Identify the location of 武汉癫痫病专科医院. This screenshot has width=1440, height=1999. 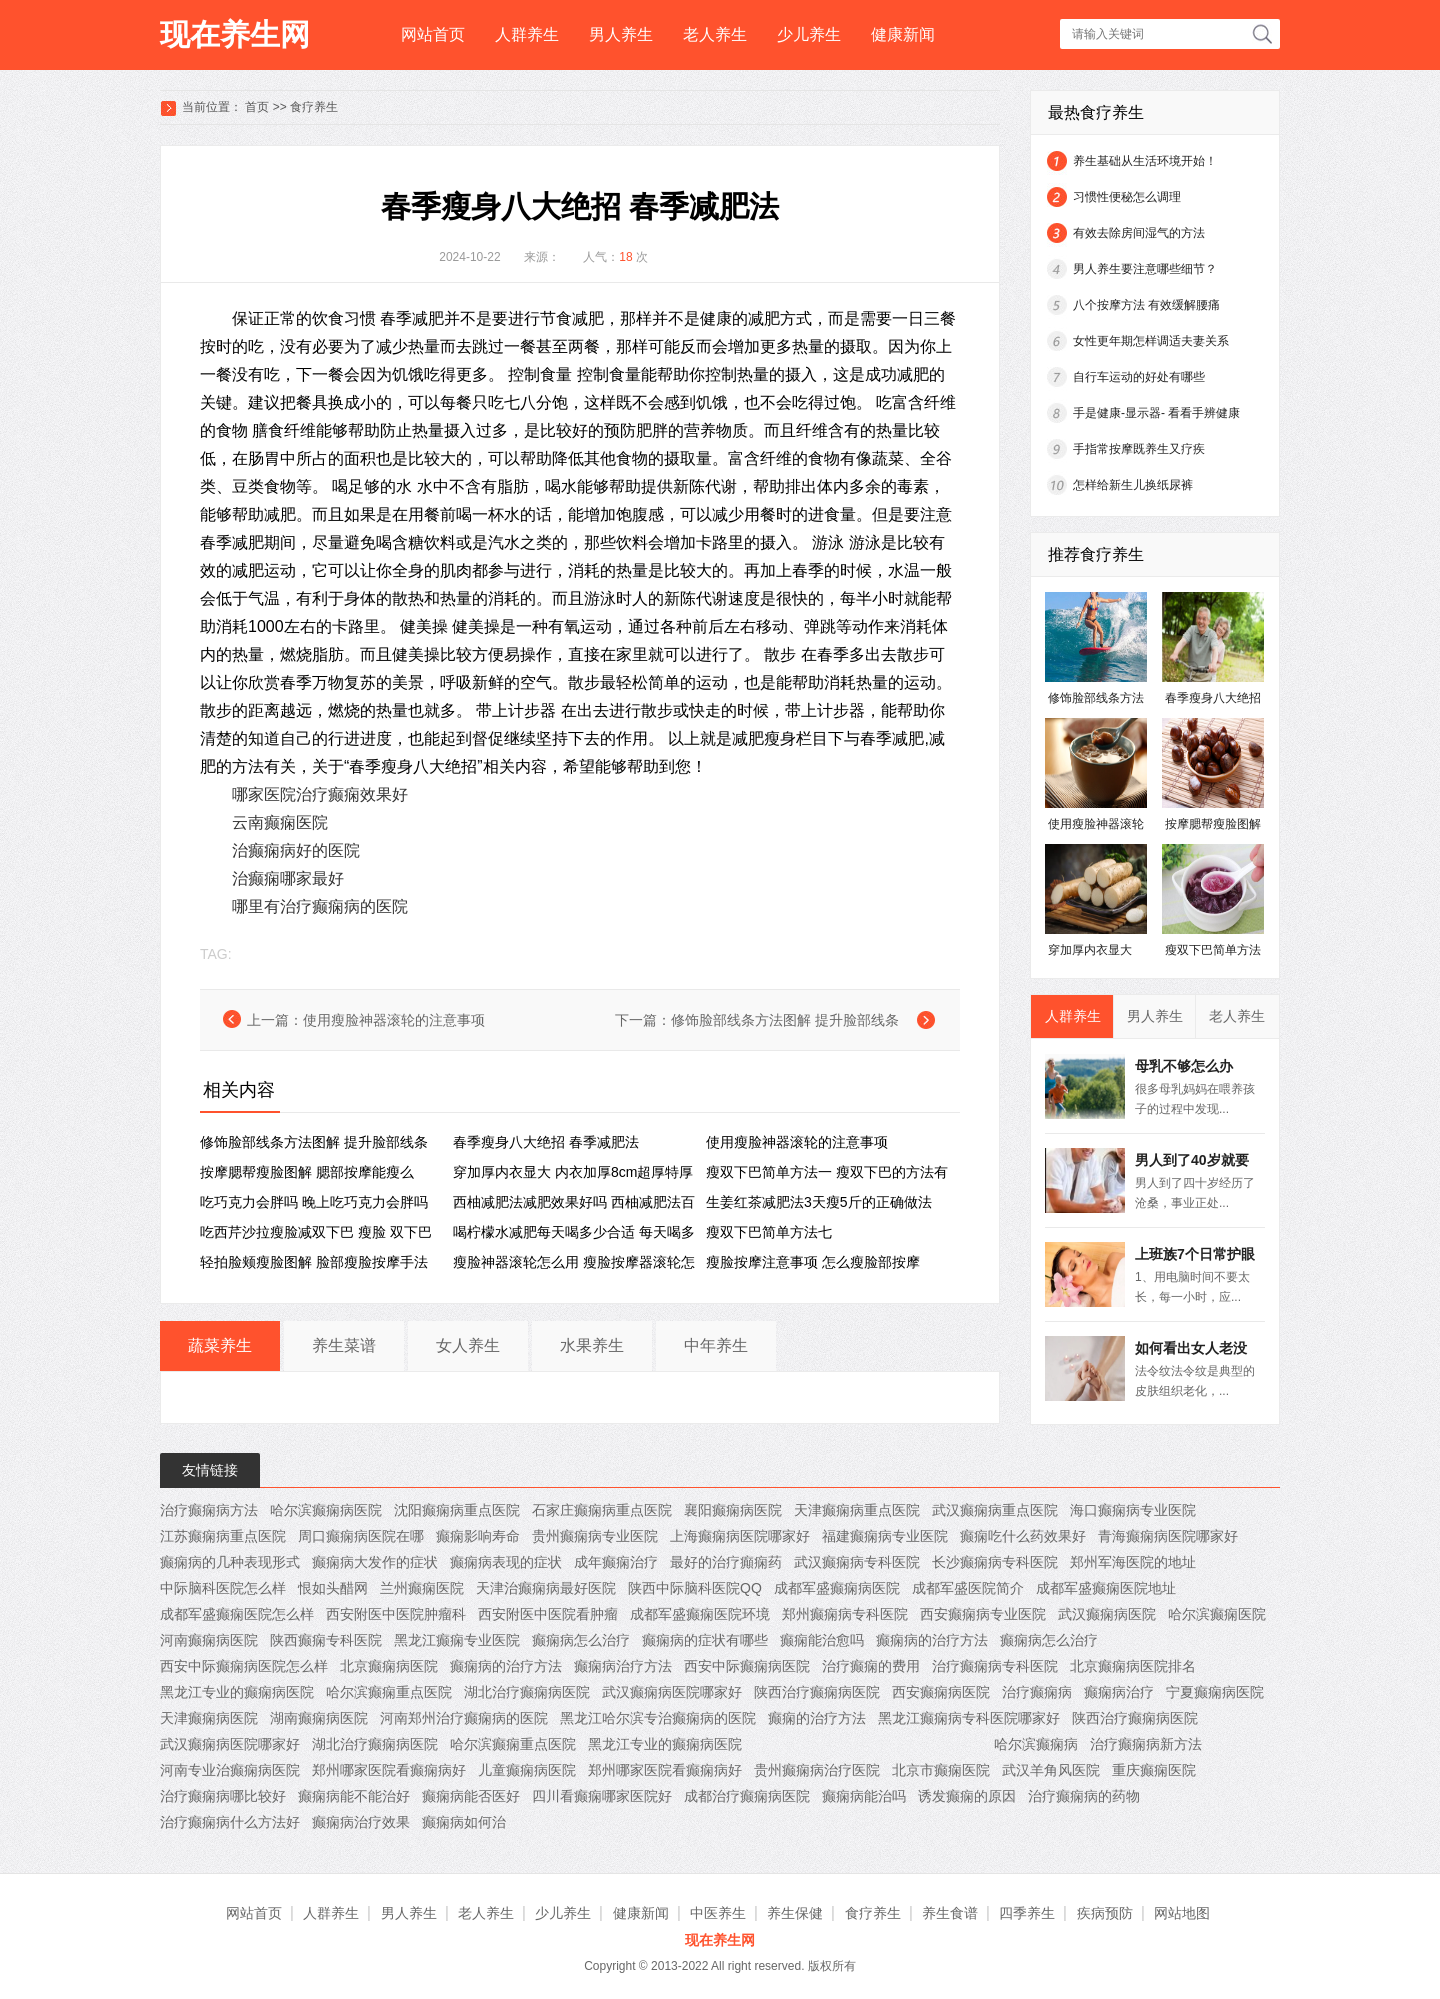
(857, 1562).